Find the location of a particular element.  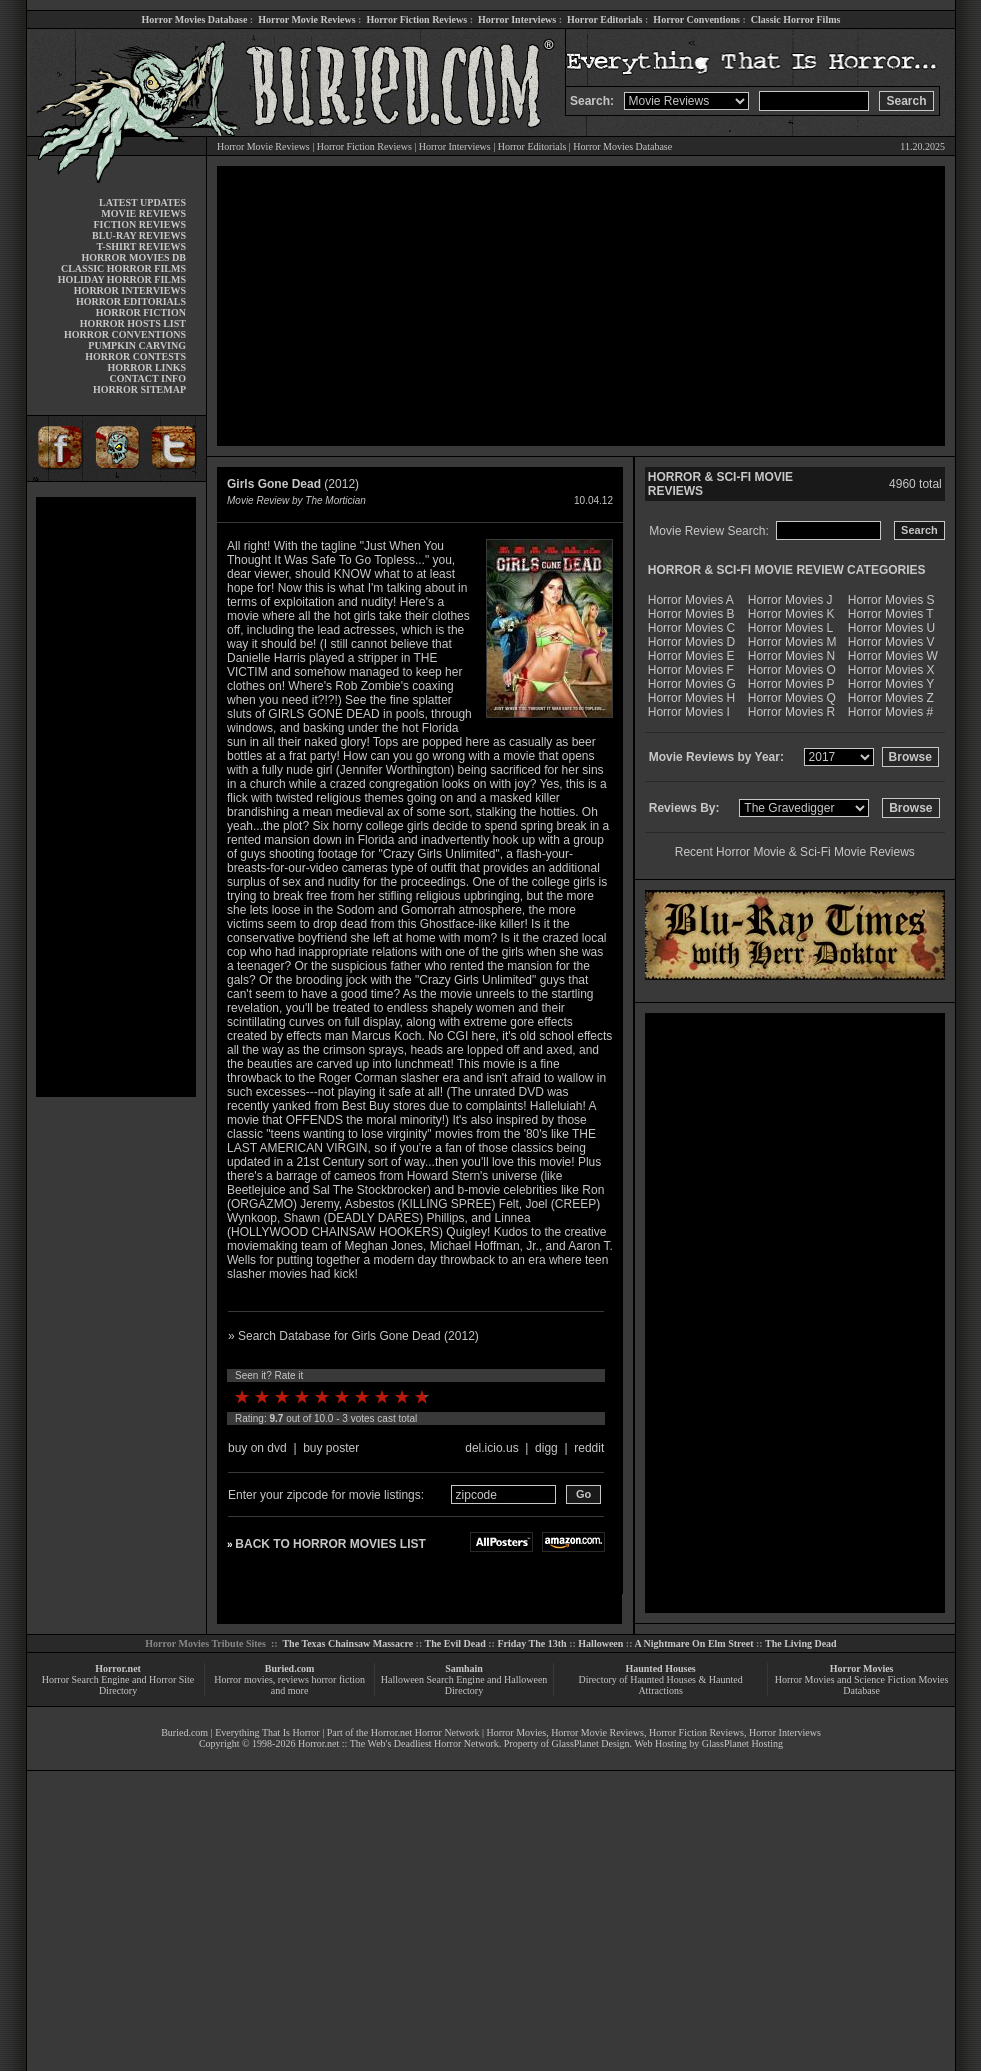

Horror movies is located at coordinates (243, 1679).